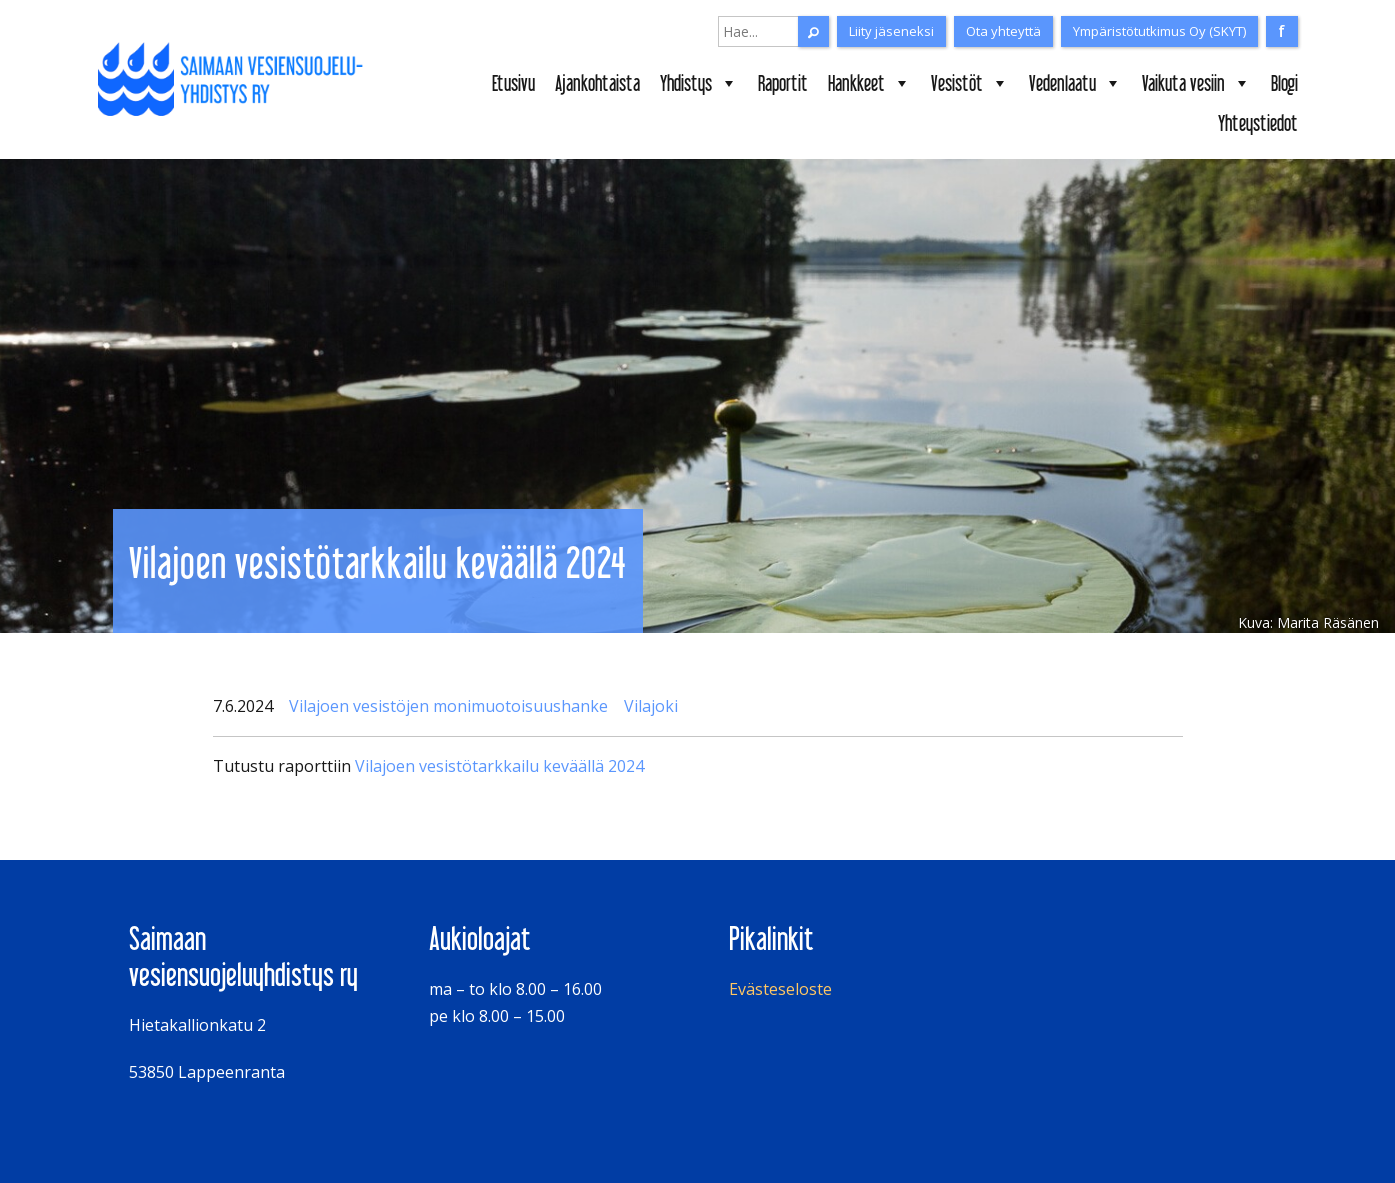  What do you see at coordinates (891, 31) in the screenshot?
I see `Liity jäseneksi` at bounding box center [891, 31].